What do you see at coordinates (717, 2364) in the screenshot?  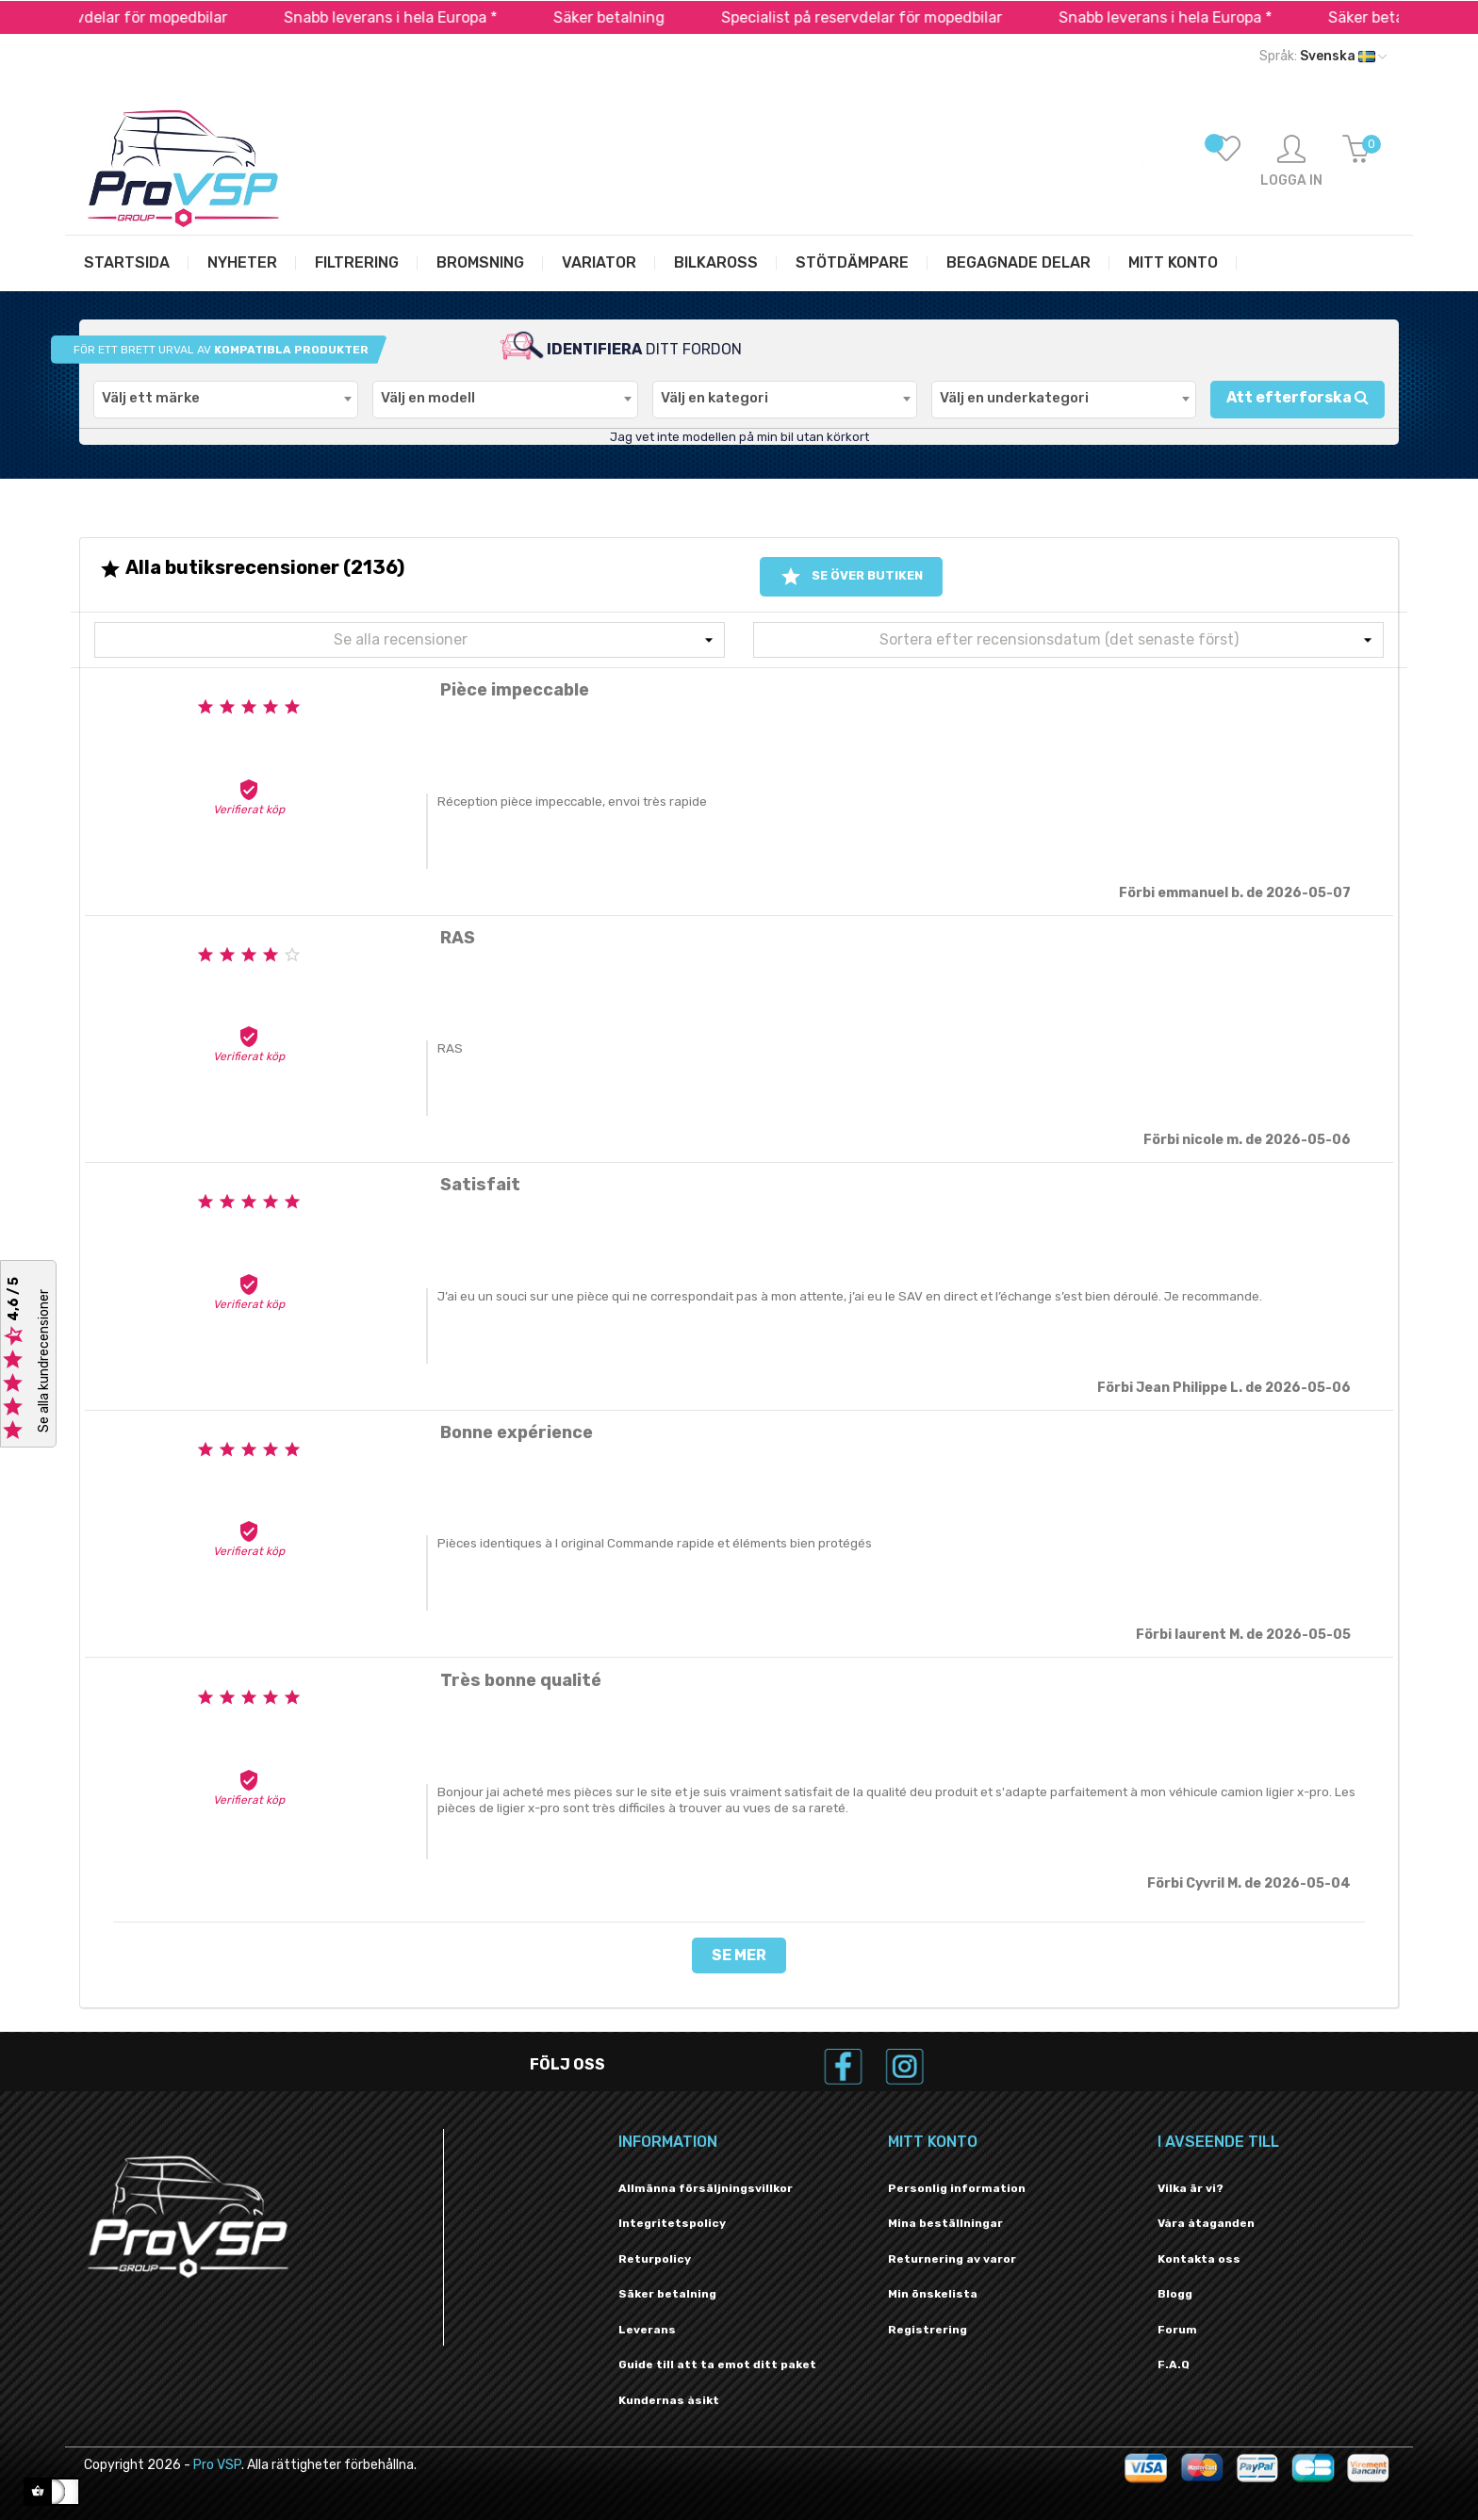 I see `Guide till att ta emot ditt paket` at bounding box center [717, 2364].